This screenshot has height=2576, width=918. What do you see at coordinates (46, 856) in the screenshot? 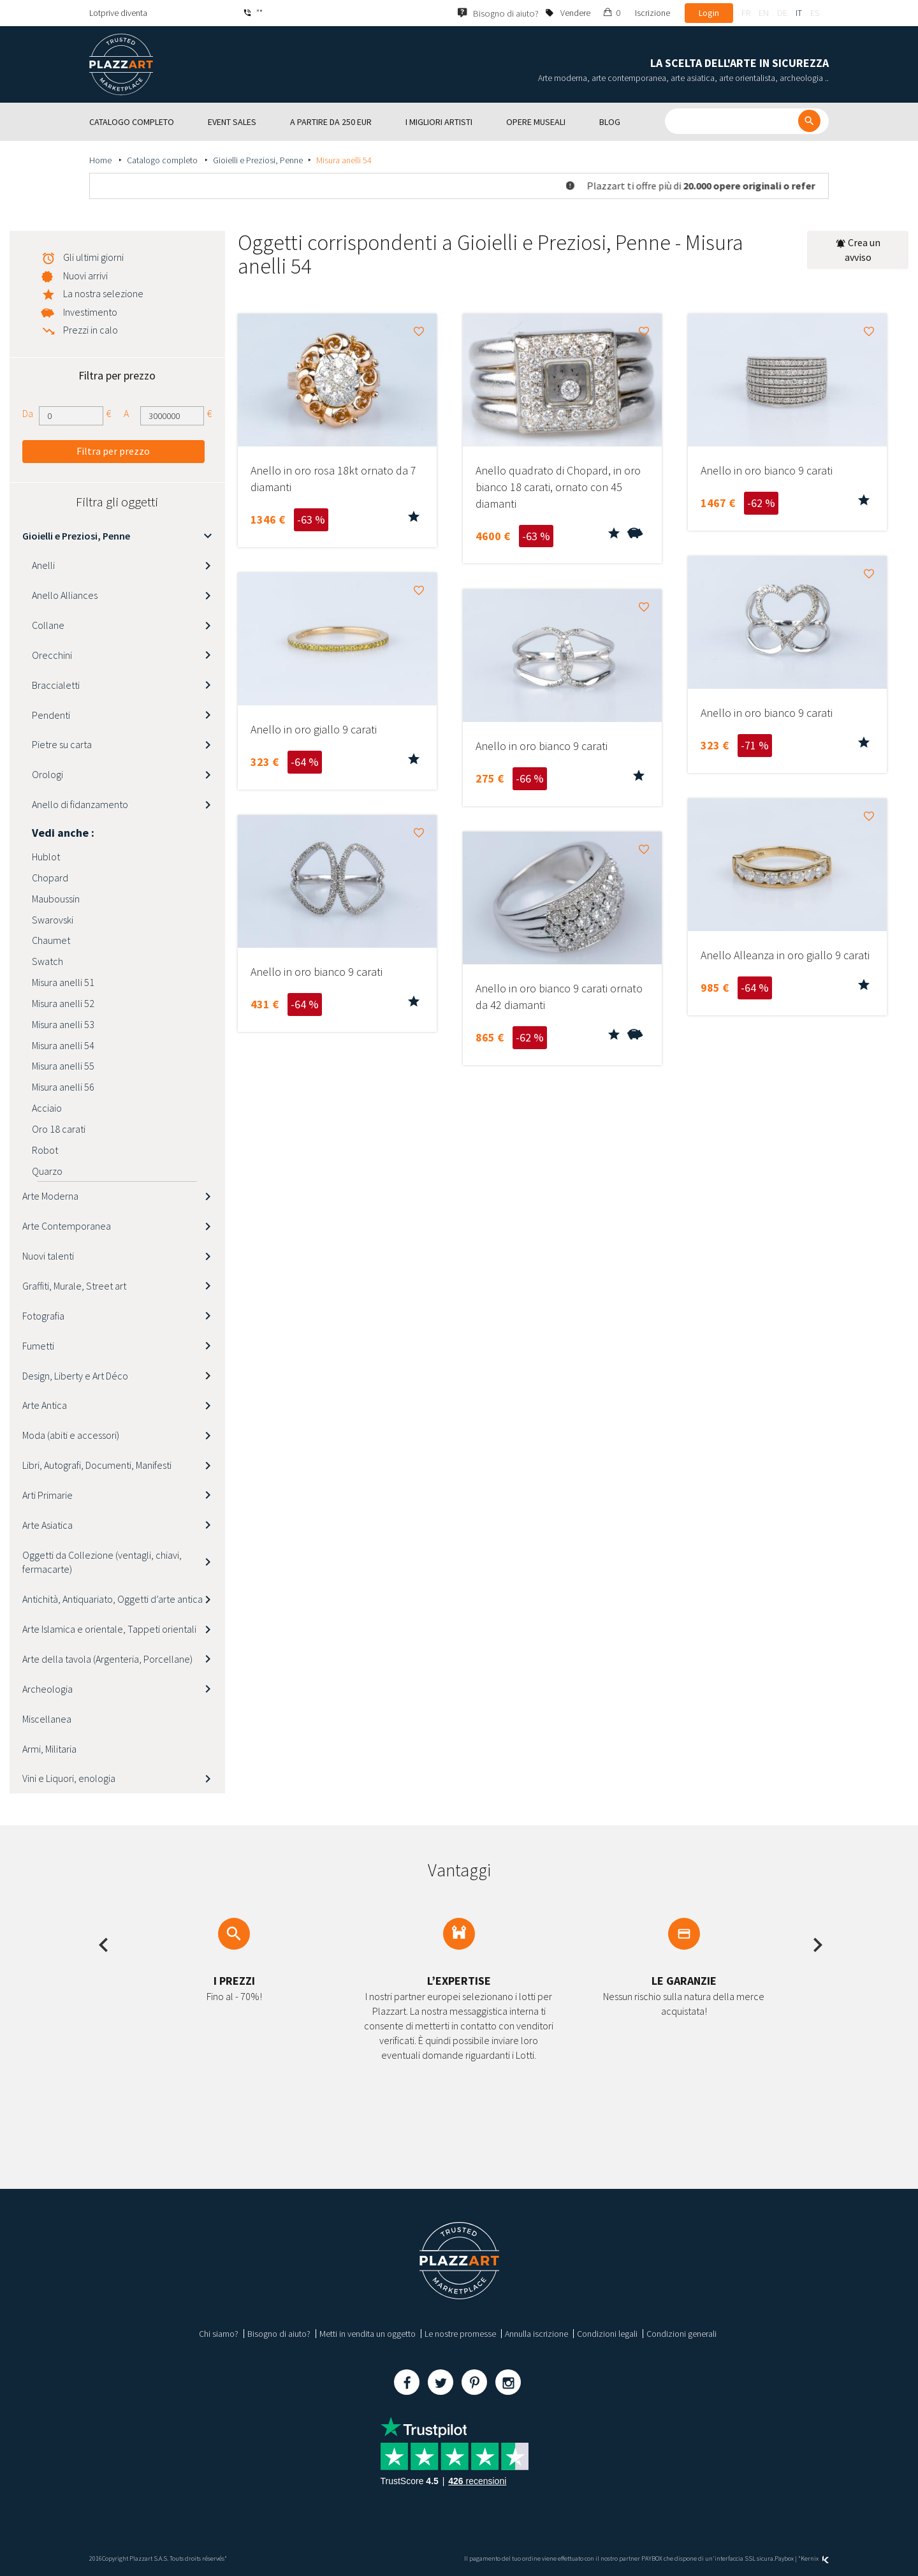
I see `Hublot` at bounding box center [46, 856].